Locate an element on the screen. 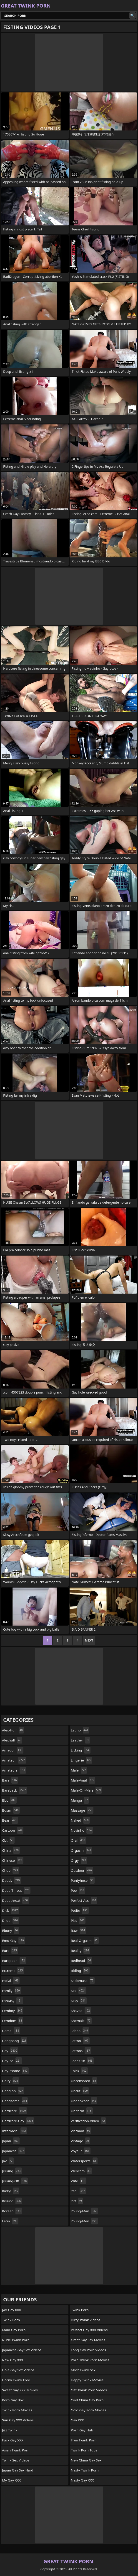 The width and height of the screenshot is (138, 2576). Gift Twink Porn Videos is located at coordinates (89, 2390).